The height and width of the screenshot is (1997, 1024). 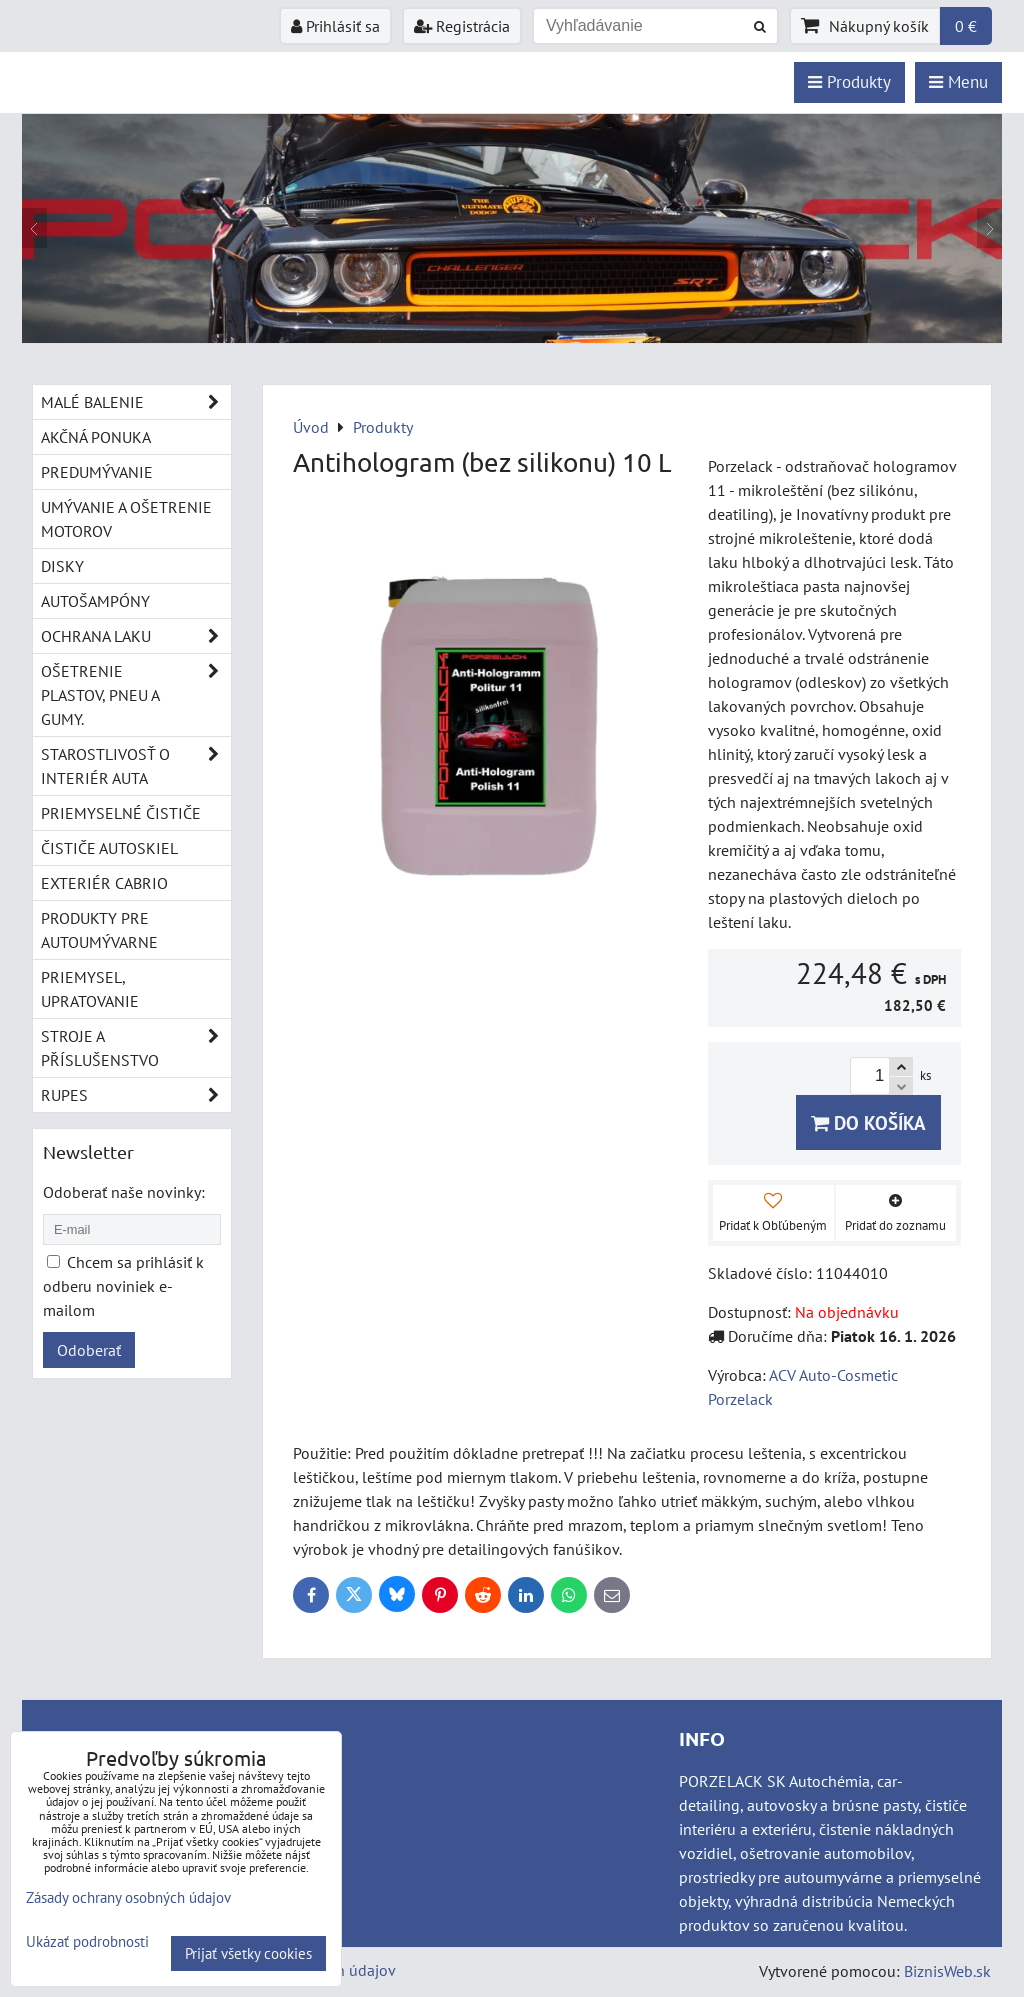 What do you see at coordinates (96, 437) in the screenshot?
I see `Akčná ponuka` at bounding box center [96, 437].